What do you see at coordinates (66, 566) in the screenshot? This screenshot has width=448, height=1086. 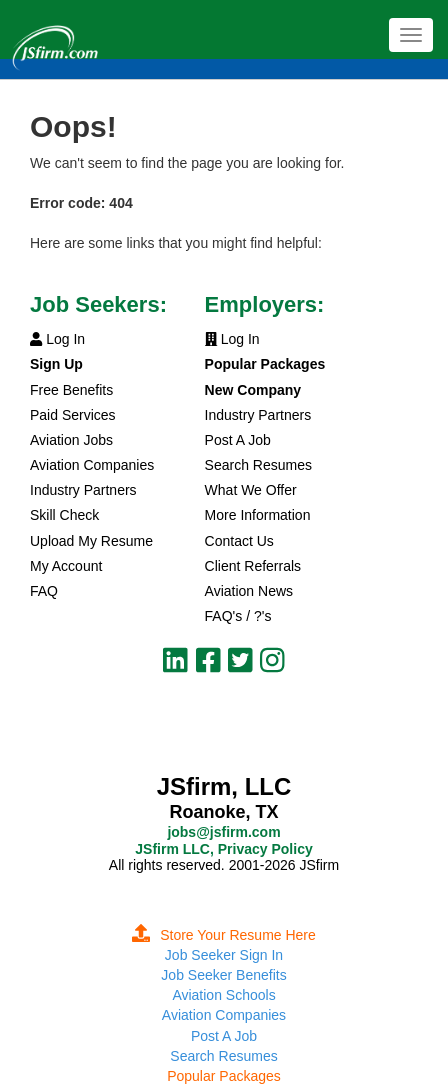 I see `My Account` at bounding box center [66, 566].